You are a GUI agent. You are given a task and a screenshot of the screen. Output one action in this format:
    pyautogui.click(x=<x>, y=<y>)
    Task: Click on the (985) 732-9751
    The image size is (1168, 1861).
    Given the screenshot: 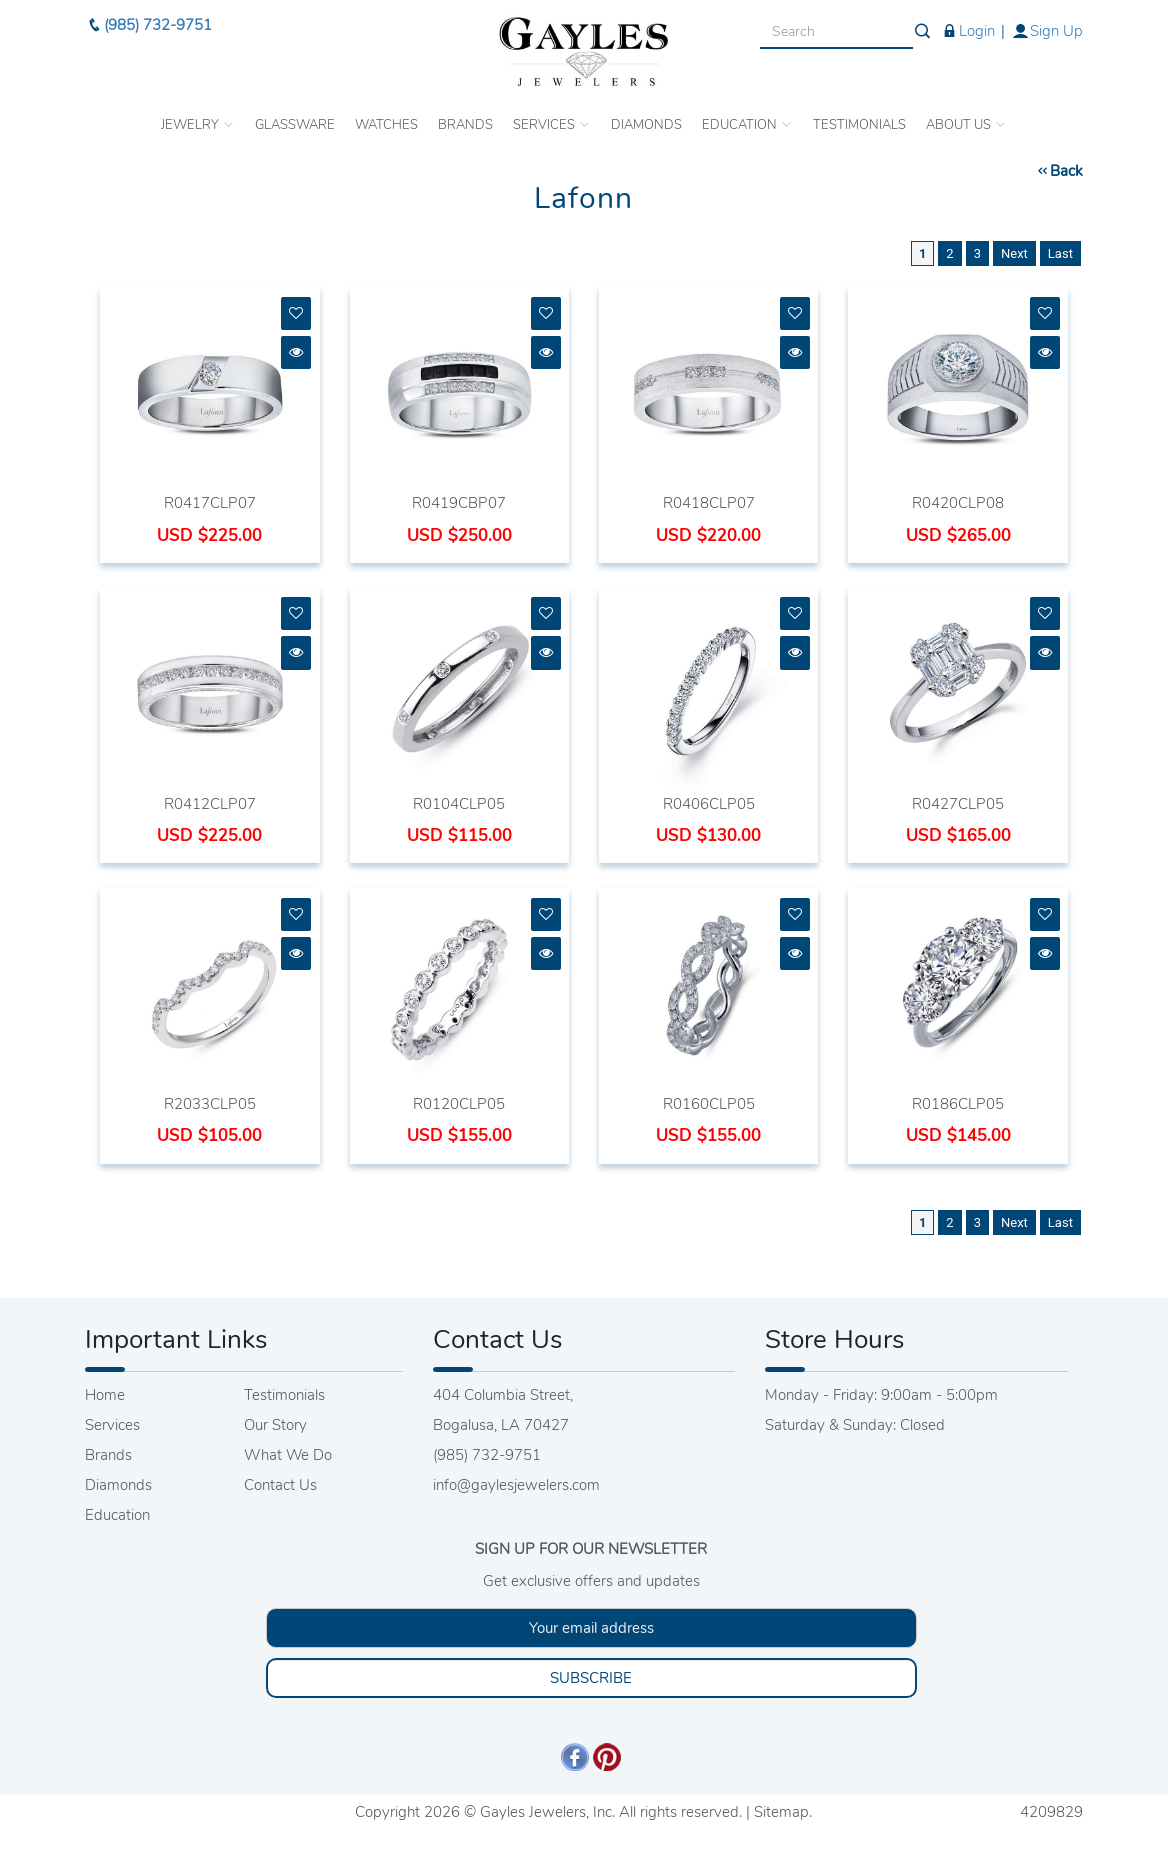 What is the action you would take?
    pyautogui.click(x=148, y=25)
    